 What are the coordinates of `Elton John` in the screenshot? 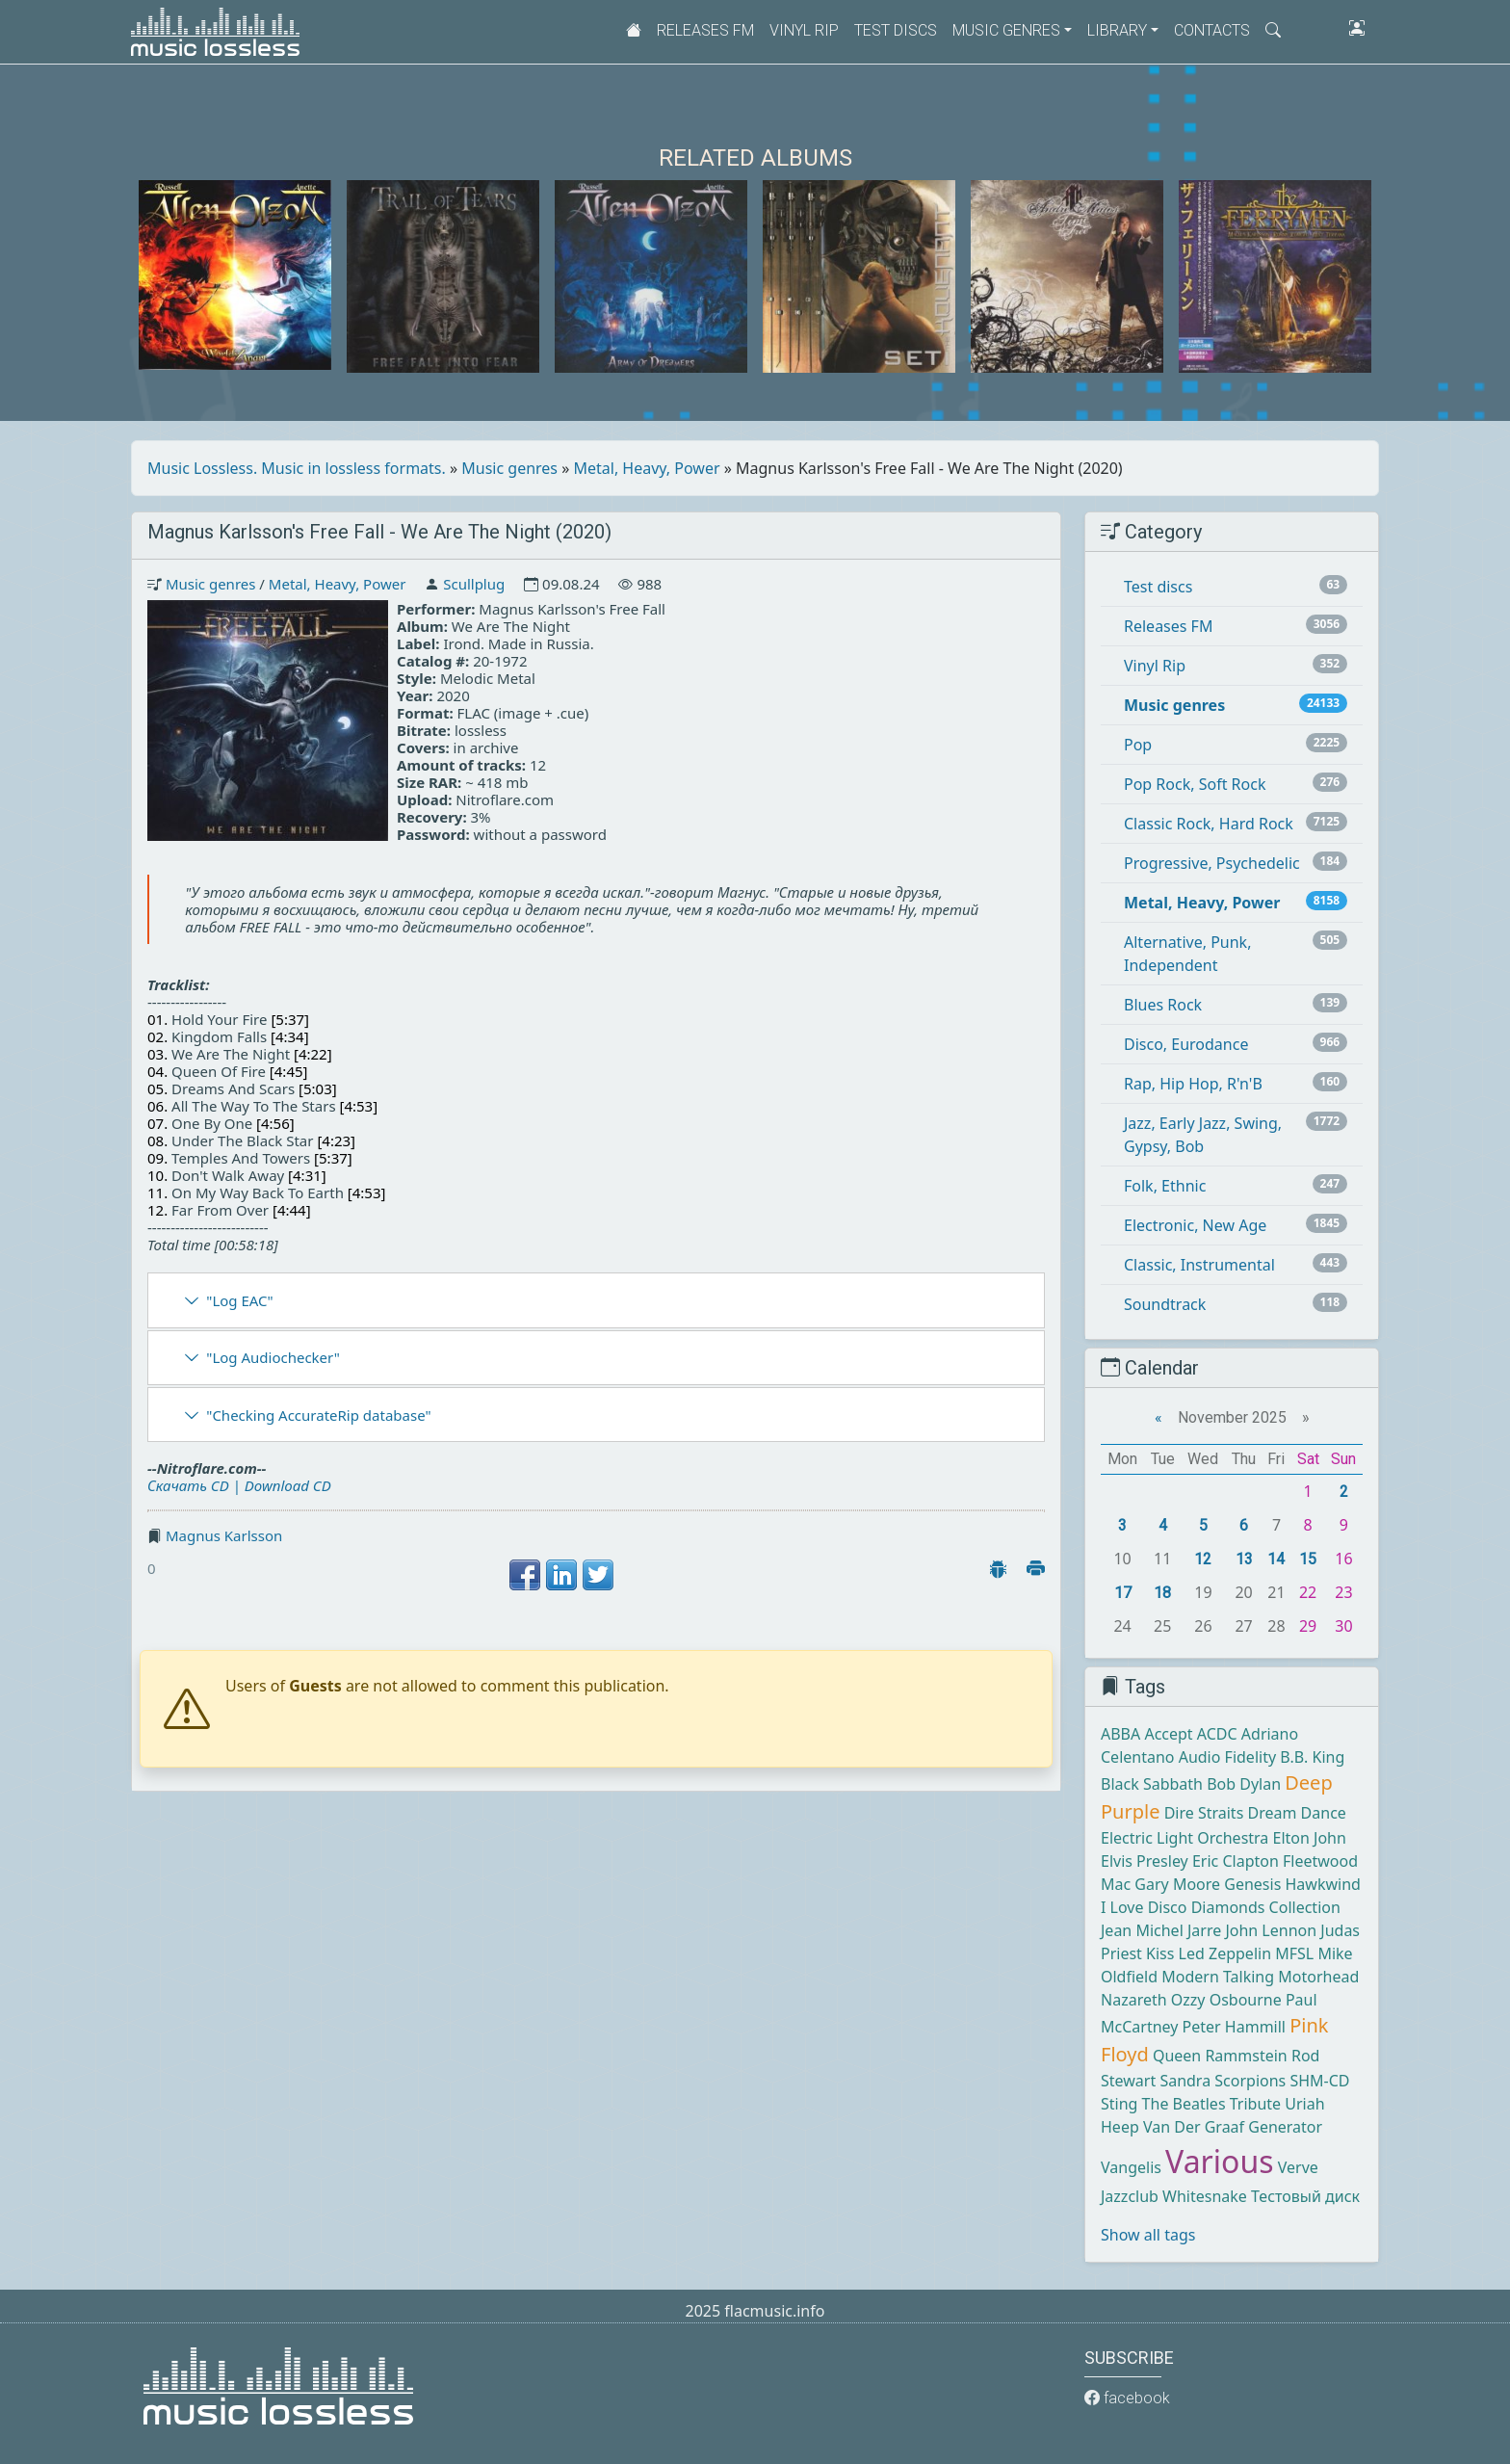 It's located at (1309, 1837).